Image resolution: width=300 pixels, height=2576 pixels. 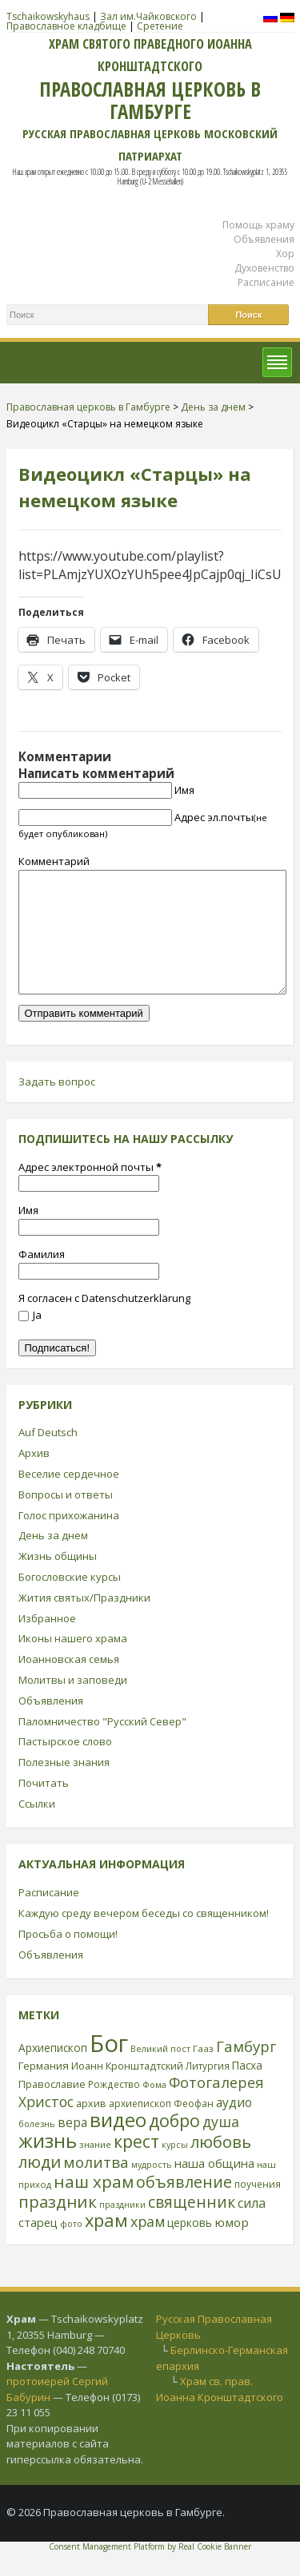 I want to click on Гааз [Гааз (23 элемента)], so click(x=203, y=2072).